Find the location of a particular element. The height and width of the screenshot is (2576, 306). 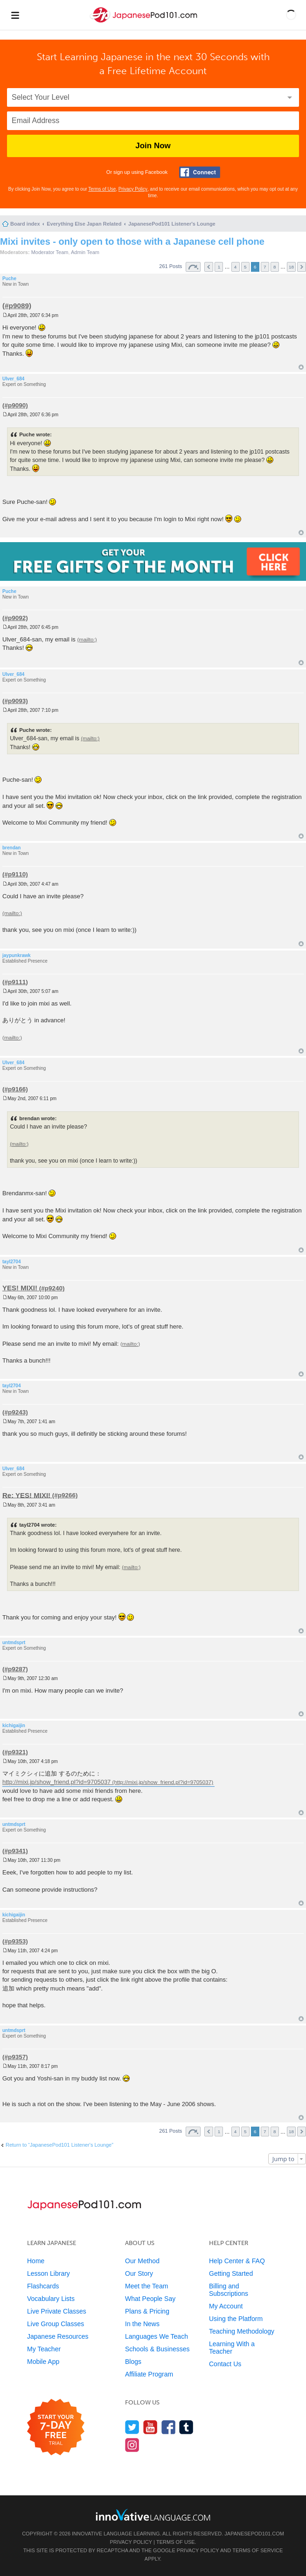

Live Private Classes is located at coordinates (56, 2311).